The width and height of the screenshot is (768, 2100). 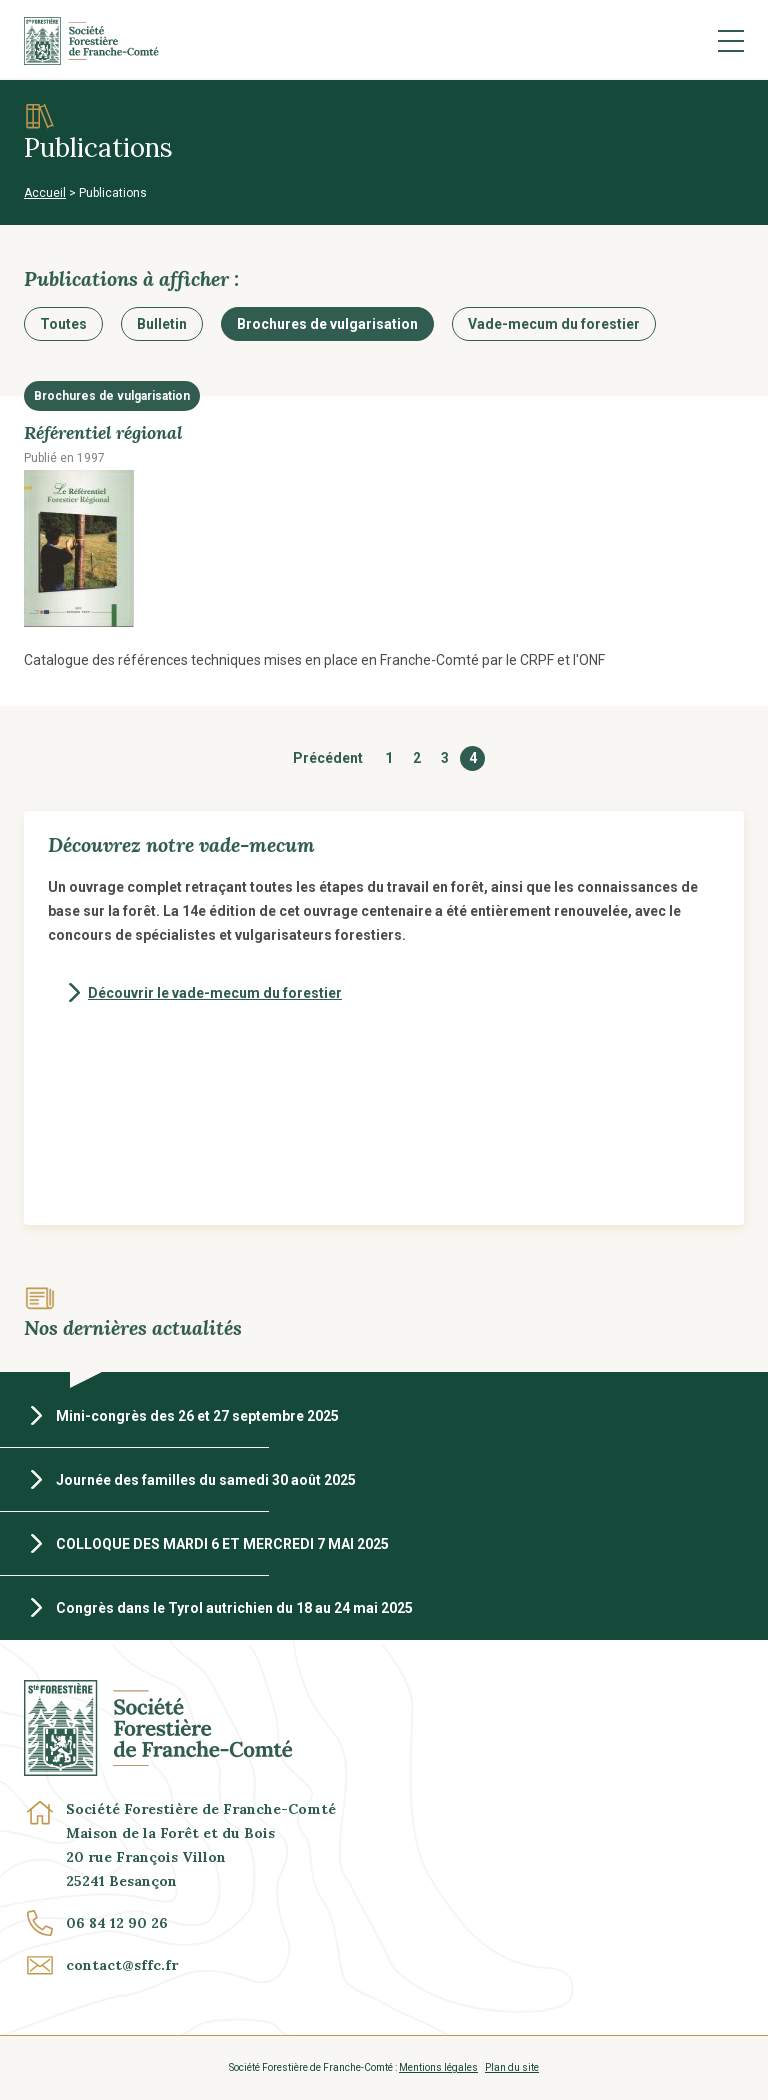 I want to click on Découvrir le vade-mecum du forestier, so click(x=215, y=993).